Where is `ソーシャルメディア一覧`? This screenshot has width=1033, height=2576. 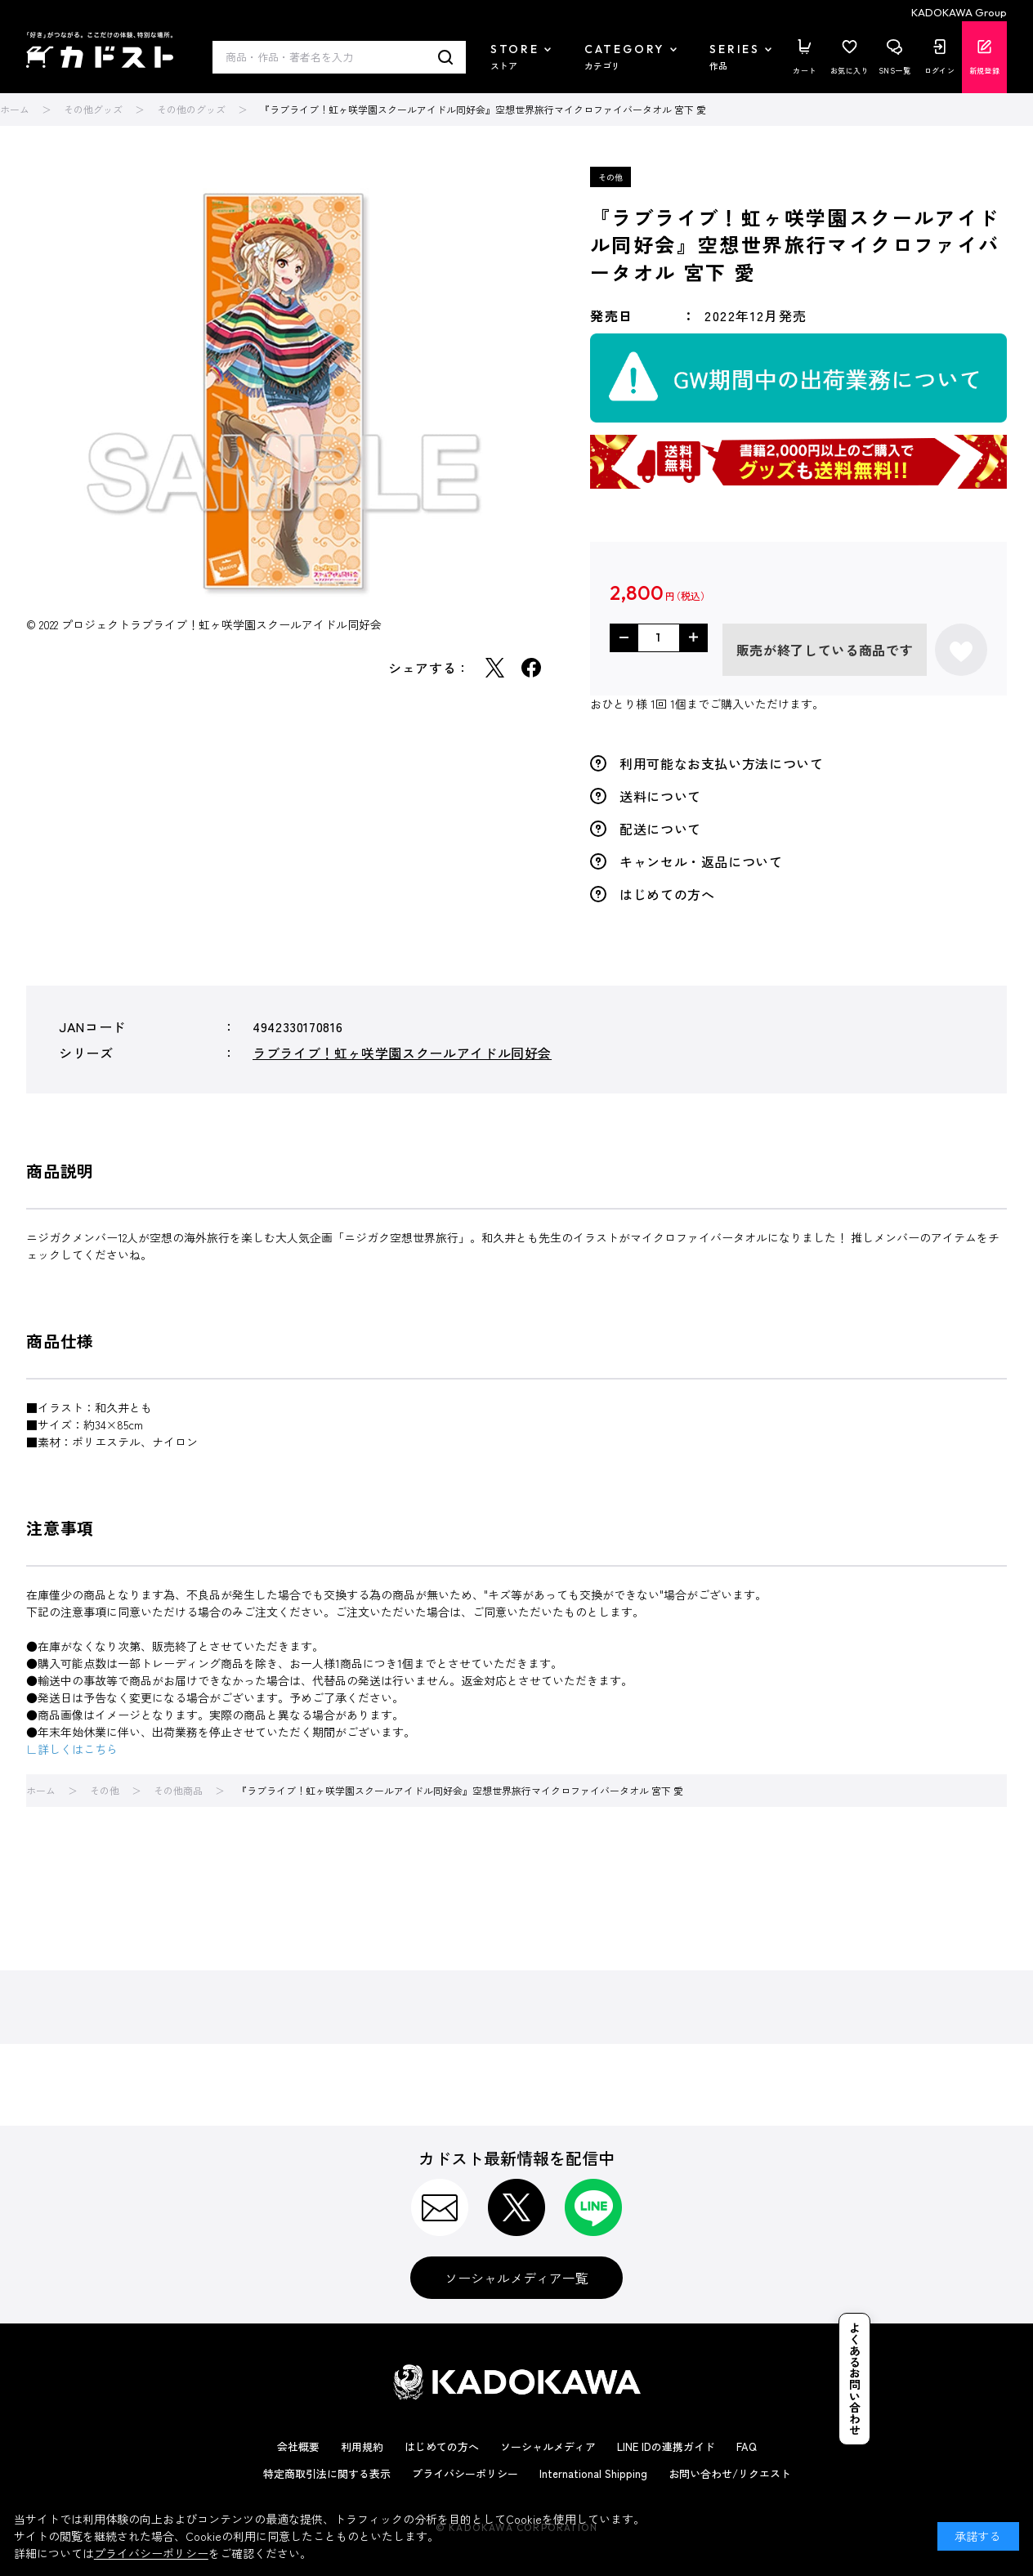 ソーシャルメディア一覧 is located at coordinates (516, 2278).